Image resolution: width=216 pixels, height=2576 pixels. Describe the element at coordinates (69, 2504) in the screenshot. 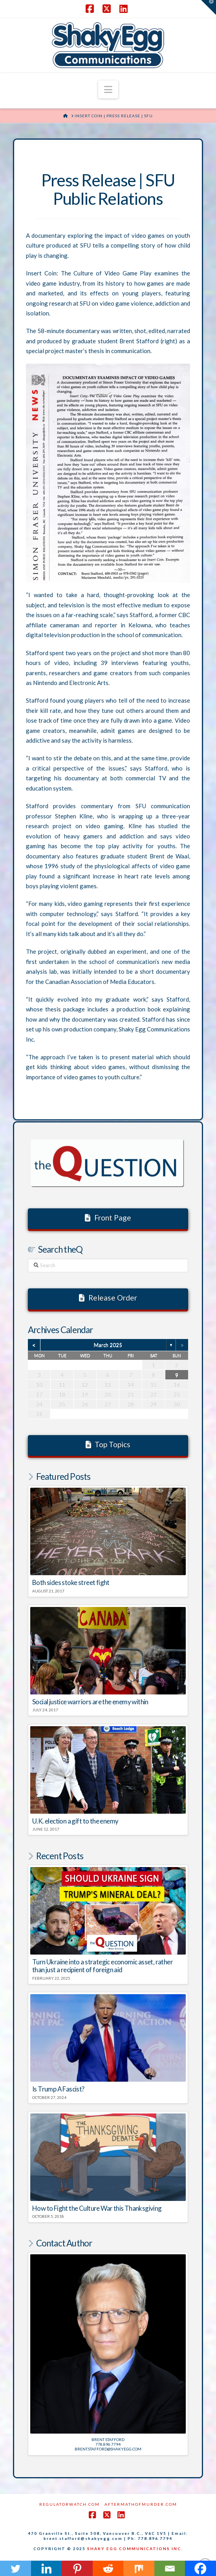

I see `RegulatorWatch.com` at that location.